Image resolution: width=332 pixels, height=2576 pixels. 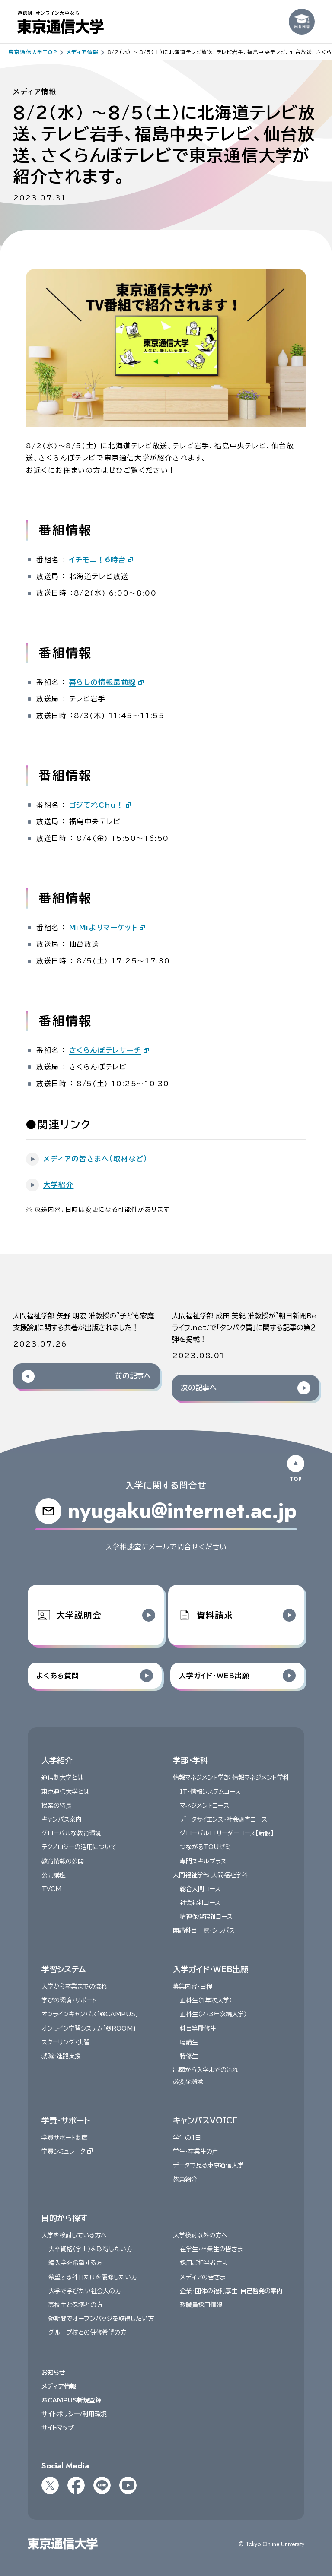 I want to click on 採用ご担当者さま, so click(x=204, y=2263).